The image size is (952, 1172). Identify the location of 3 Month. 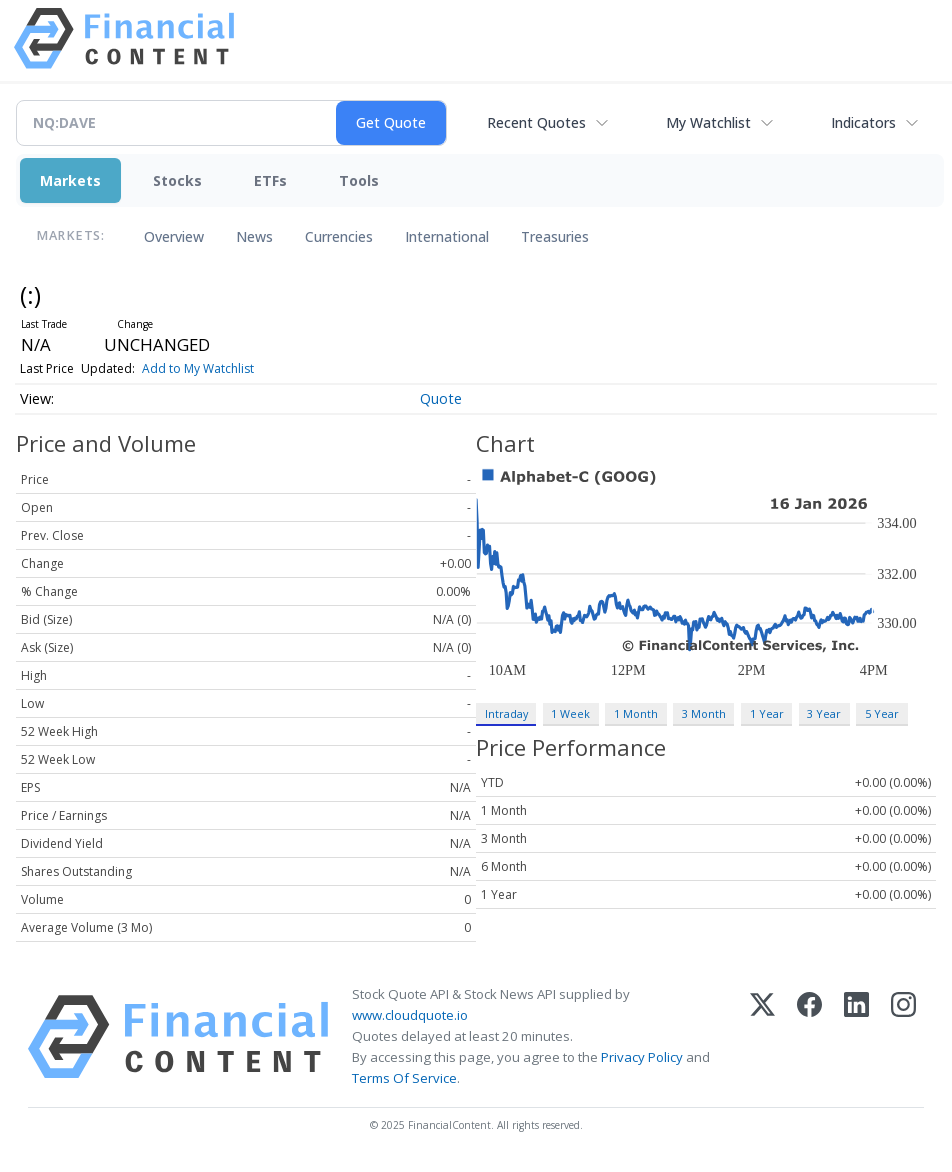
(704, 713).